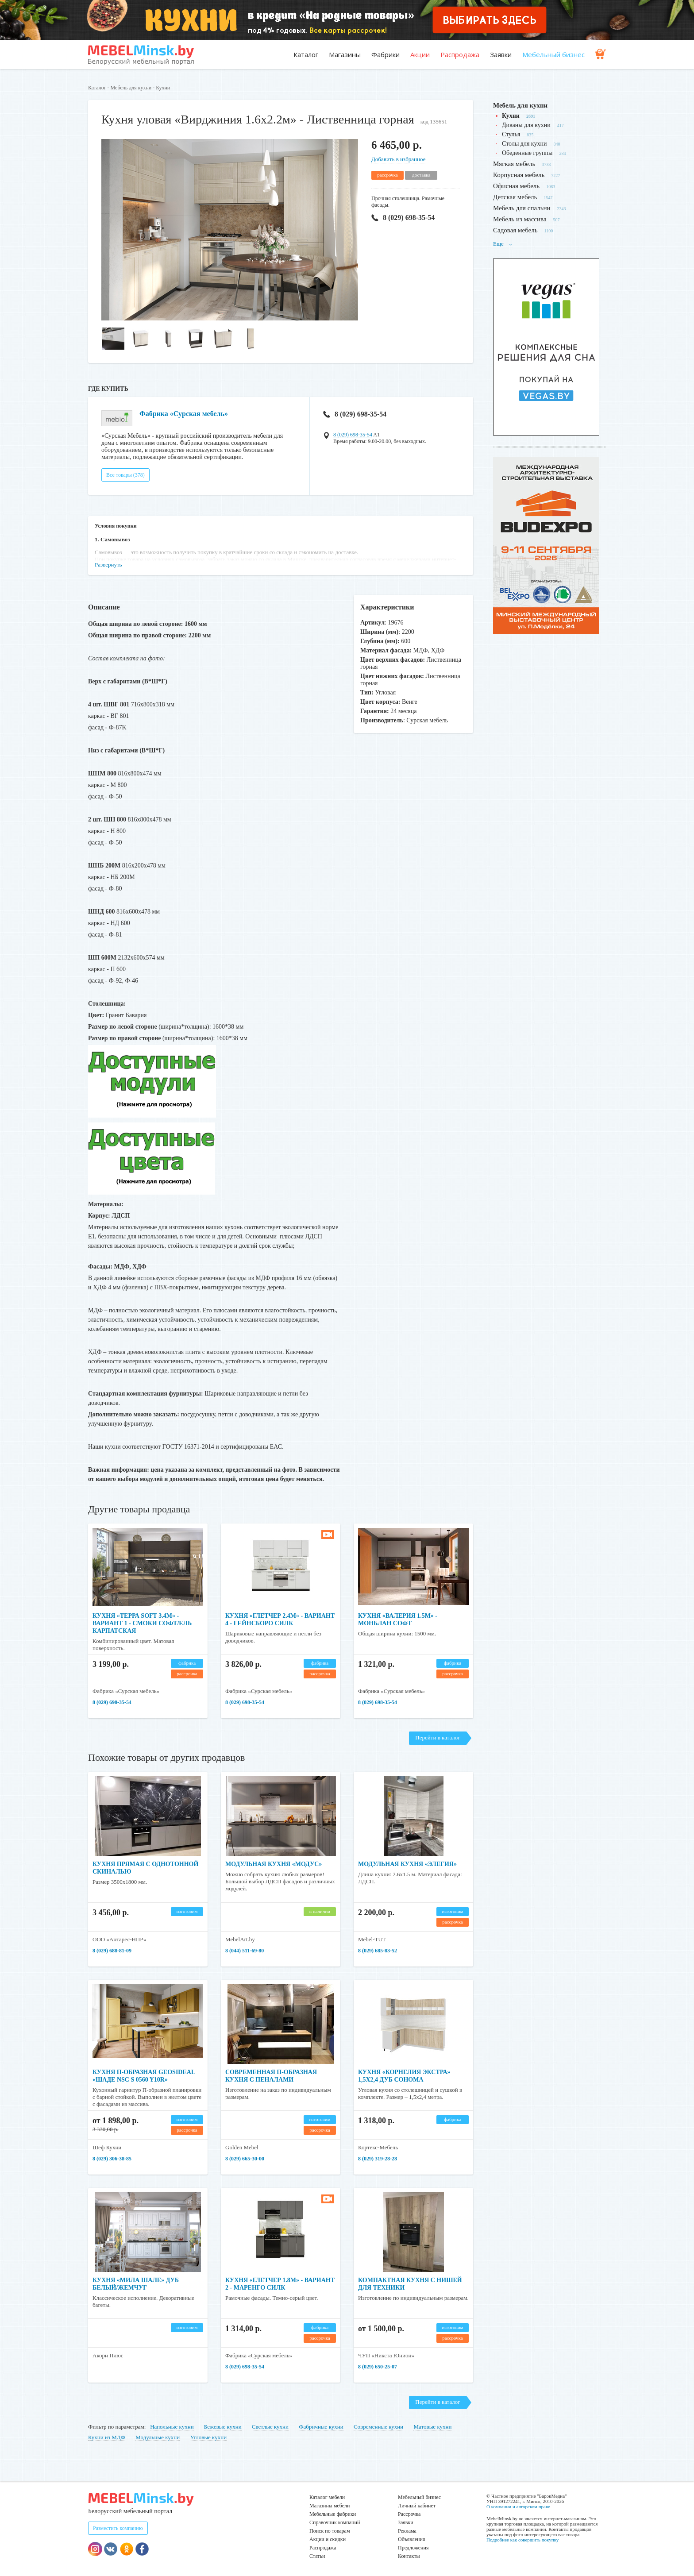 This screenshot has height=2576, width=694. Describe the element at coordinates (459, 54) in the screenshot. I see `Распродажа` at that location.